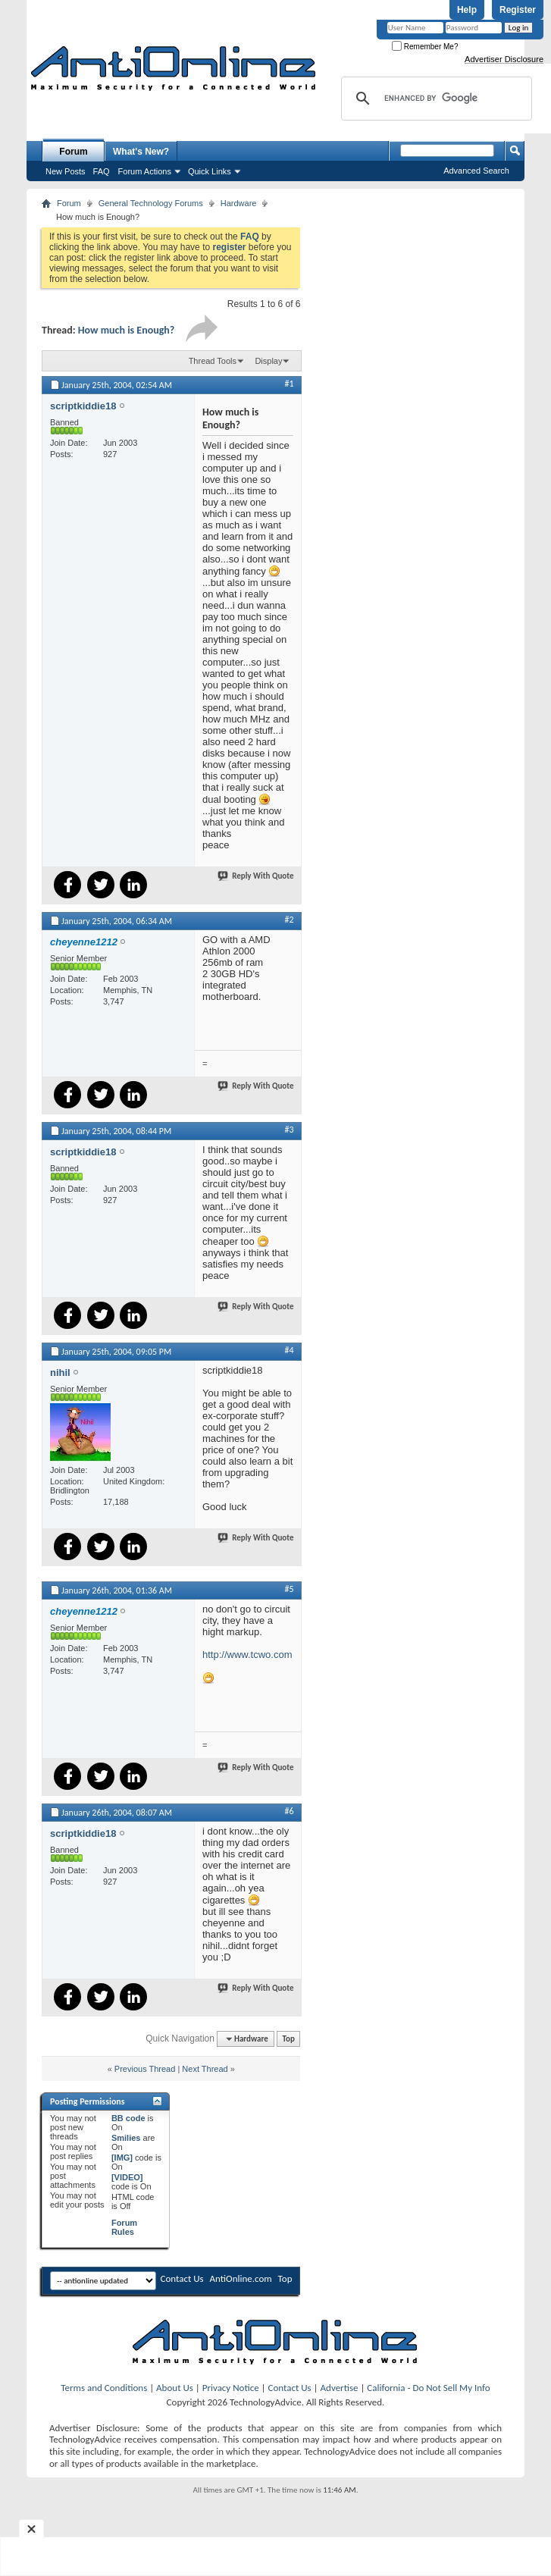  What do you see at coordinates (104, 2387) in the screenshot?
I see `Terms and Conditions` at bounding box center [104, 2387].